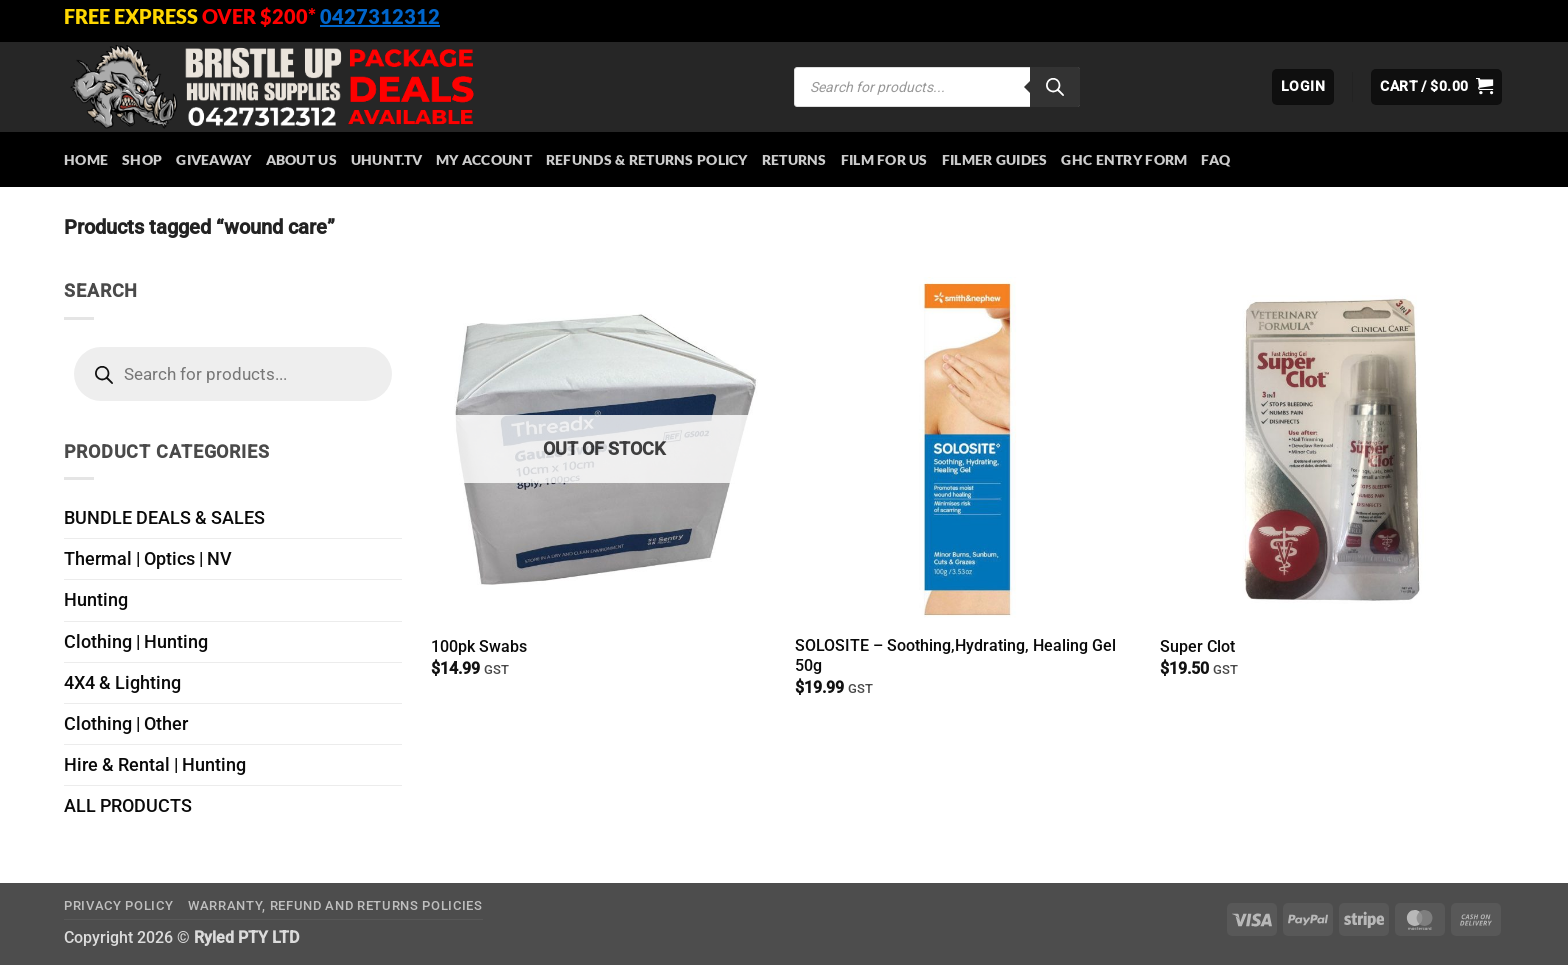 Image resolution: width=1568 pixels, height=965 pixels. I want to click on Warranty, Refund and Returns Policies, so click(335, 905).